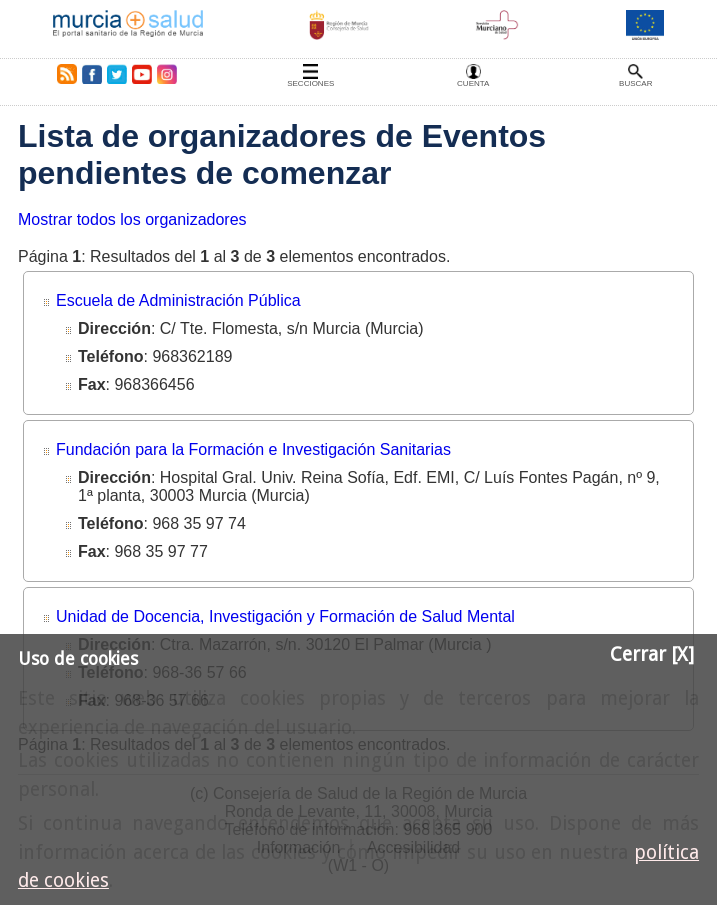 The width and height of the screenshot is (717, 905). What do you see at coordinates (635, 83) in the screenshot?
I see `Buscar` at bounding box center [635, 83].